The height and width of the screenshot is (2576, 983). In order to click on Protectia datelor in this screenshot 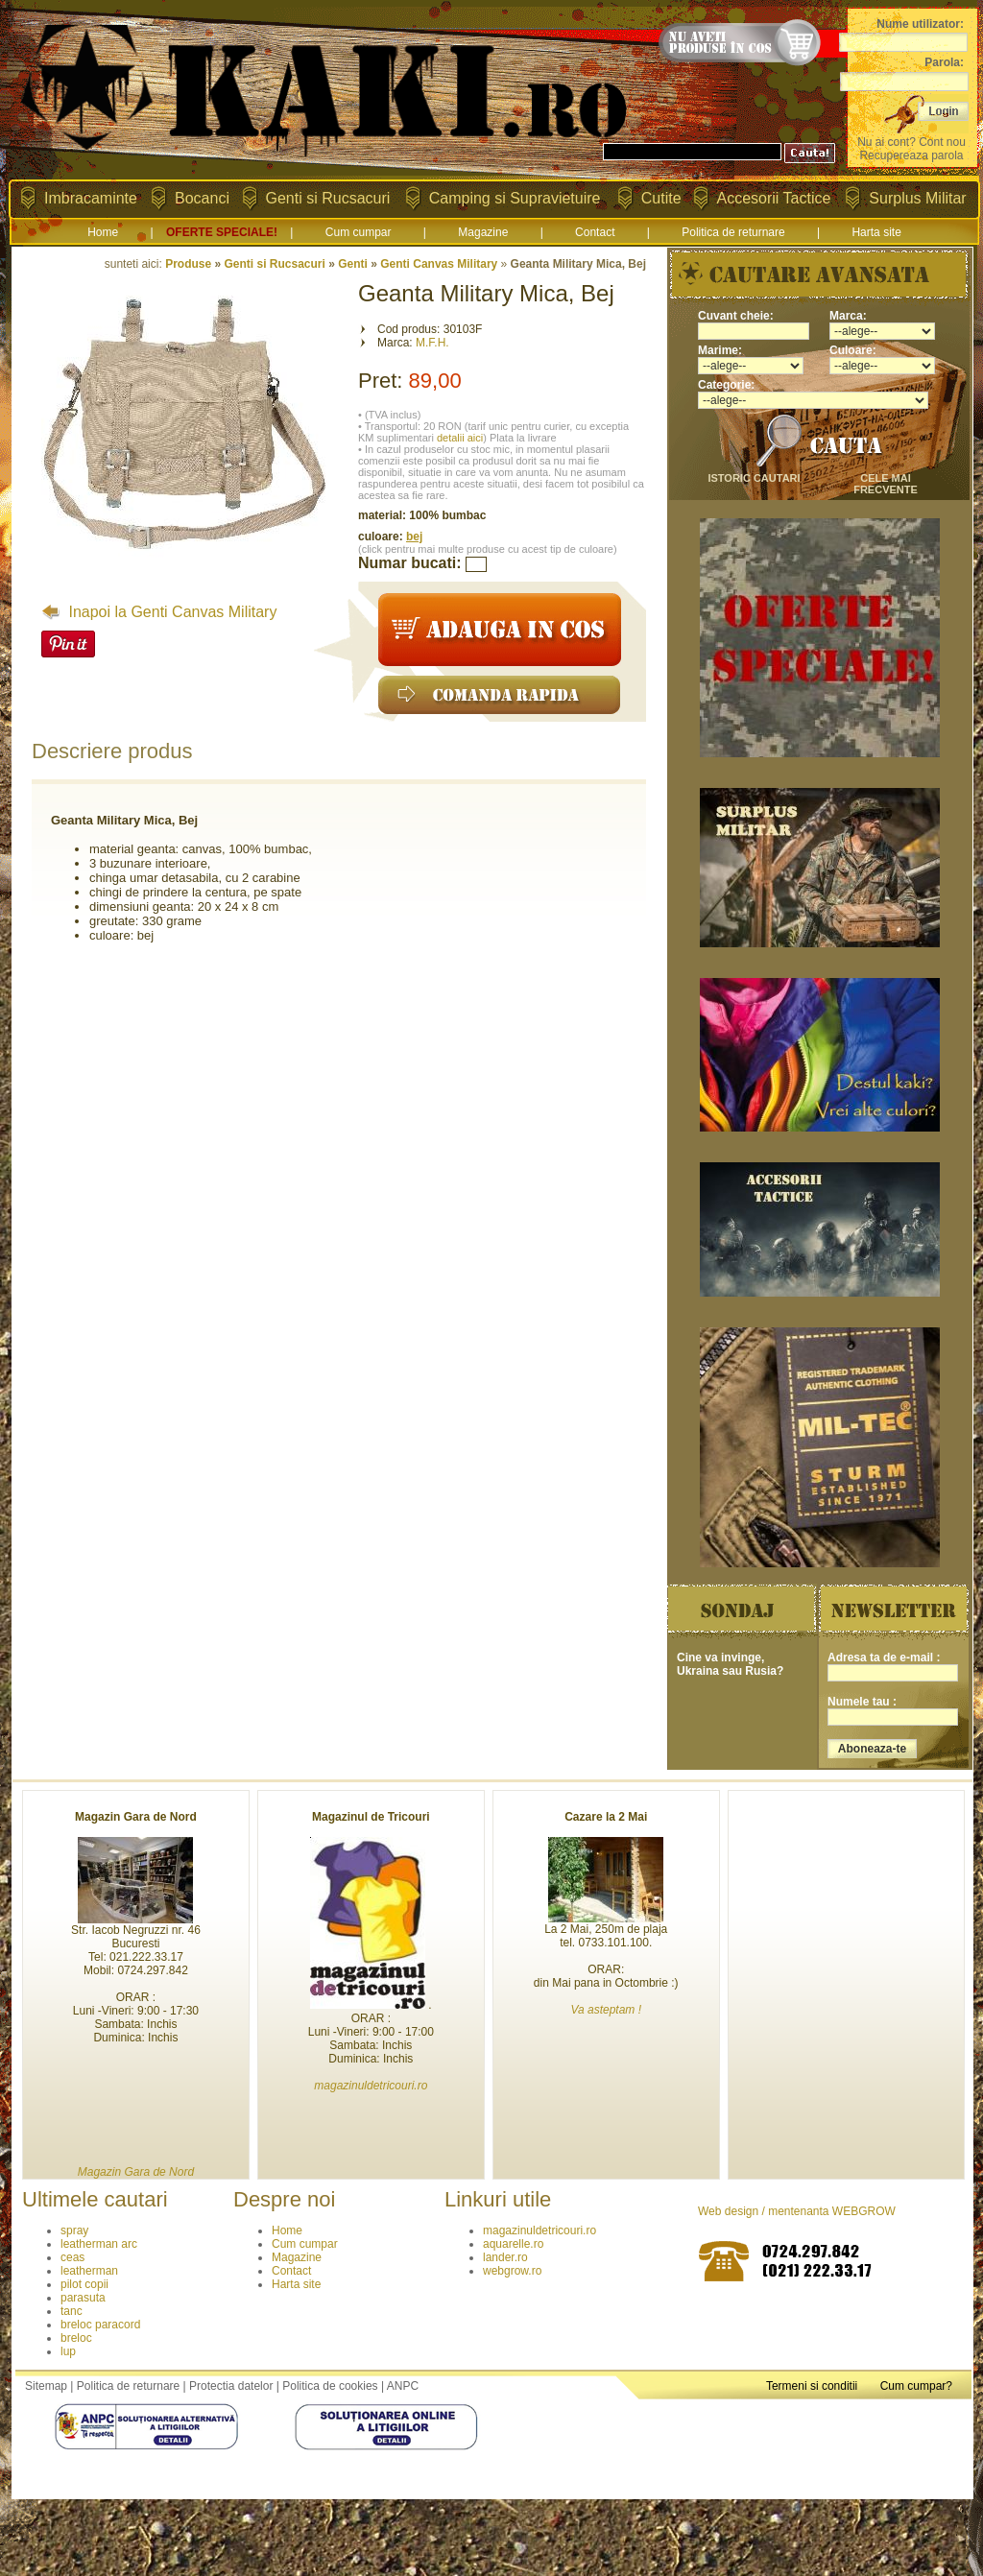, I will do `click(231, 2386)`.